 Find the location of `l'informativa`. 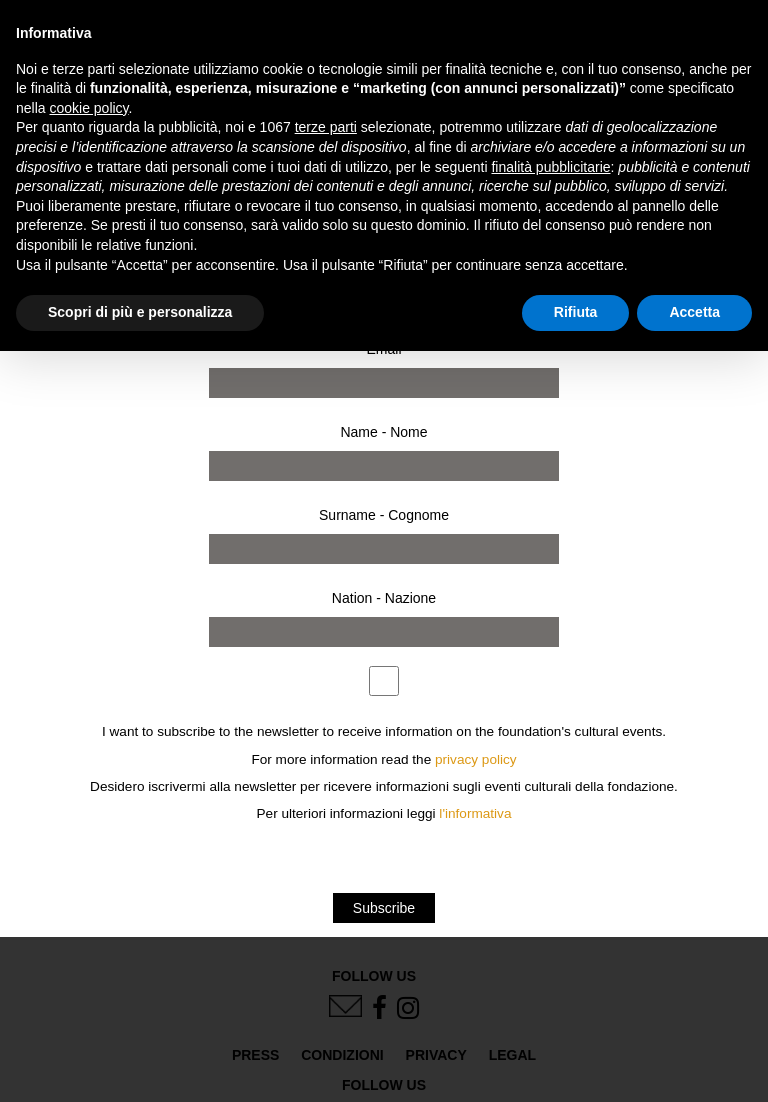

l'informativa is located at coordinates (475, 813).